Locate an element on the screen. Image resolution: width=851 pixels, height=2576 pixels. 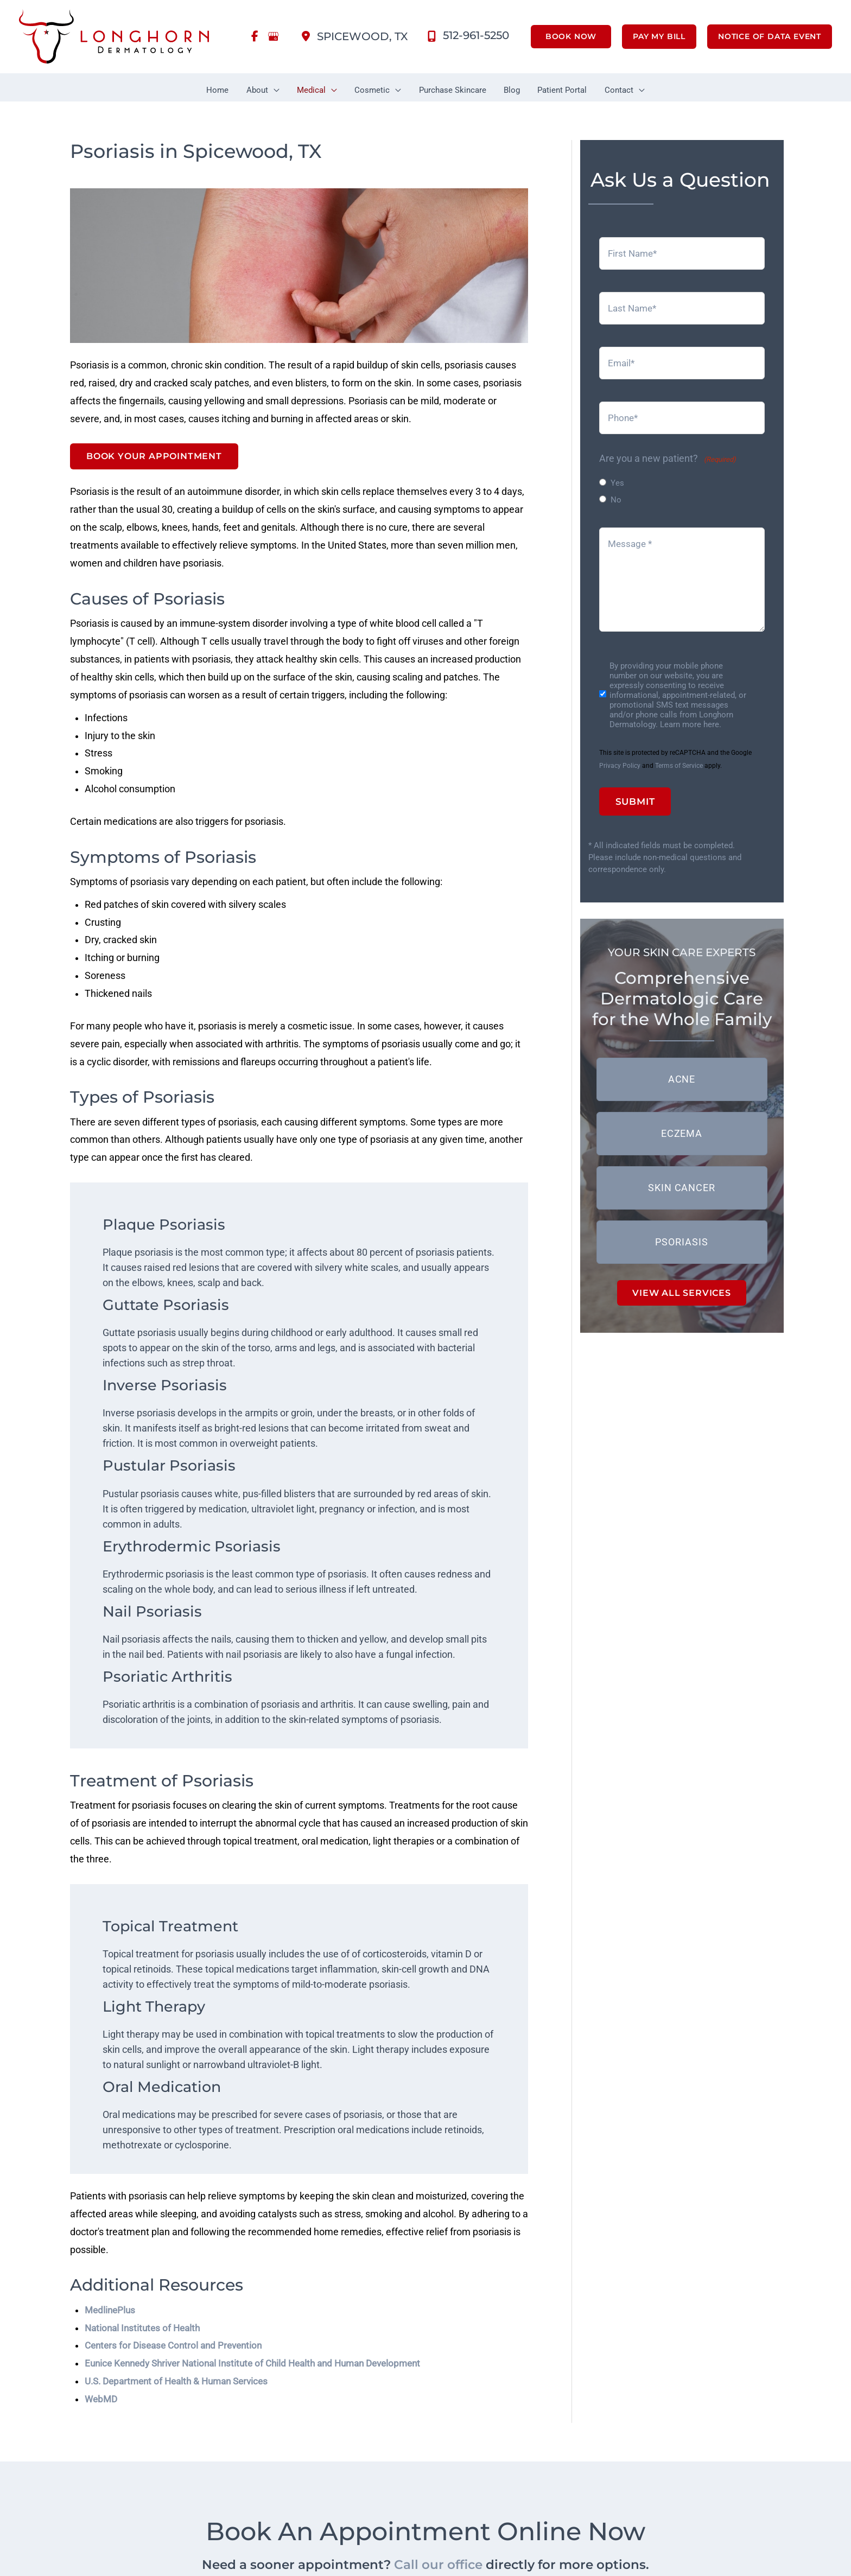
Eunice Kennedy Shriver National Institute of Child Health and Human Development is located at coordinates (263, 2374).